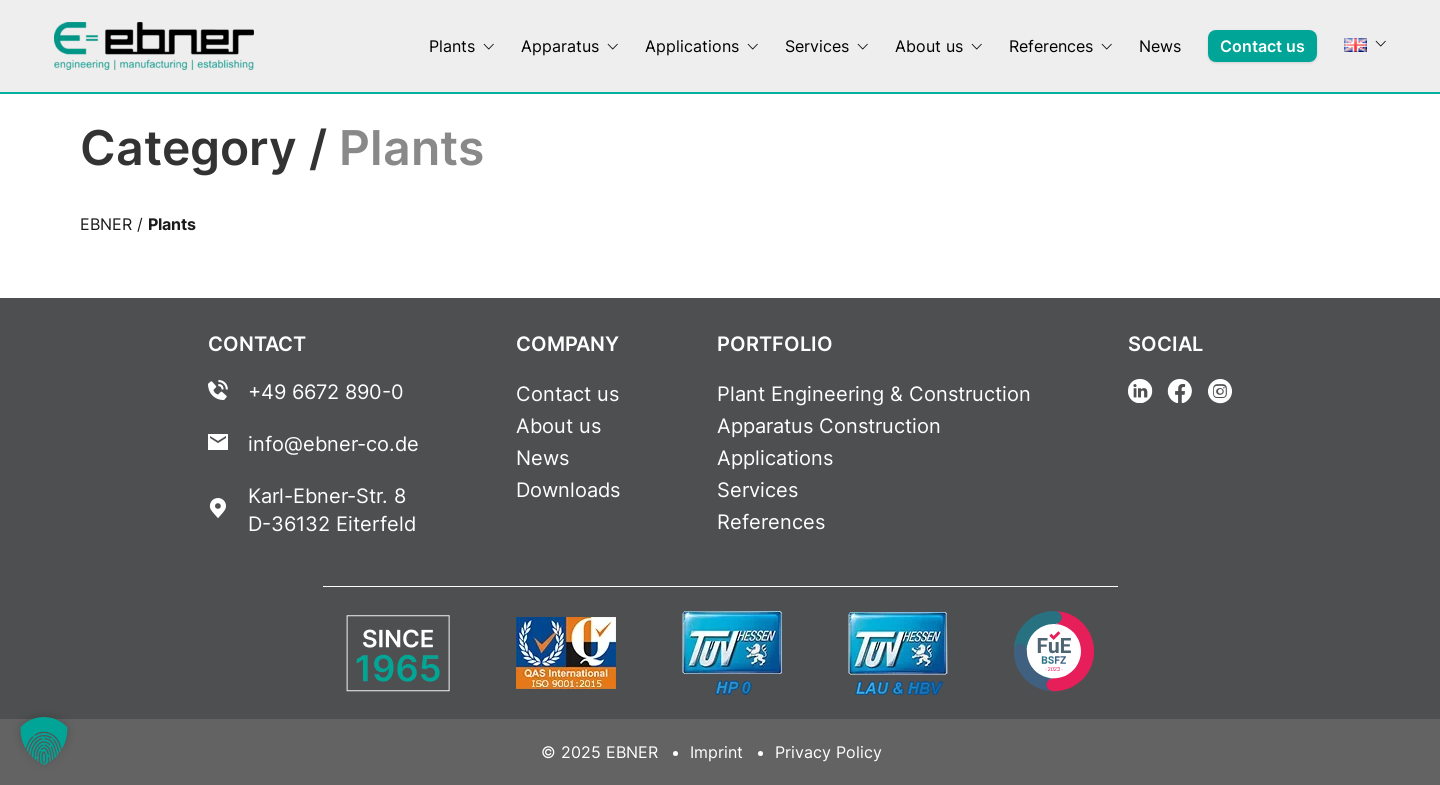 This screenshot has height=785, width=1440. I want to click on [Instagram Link], so click(1220, 394).